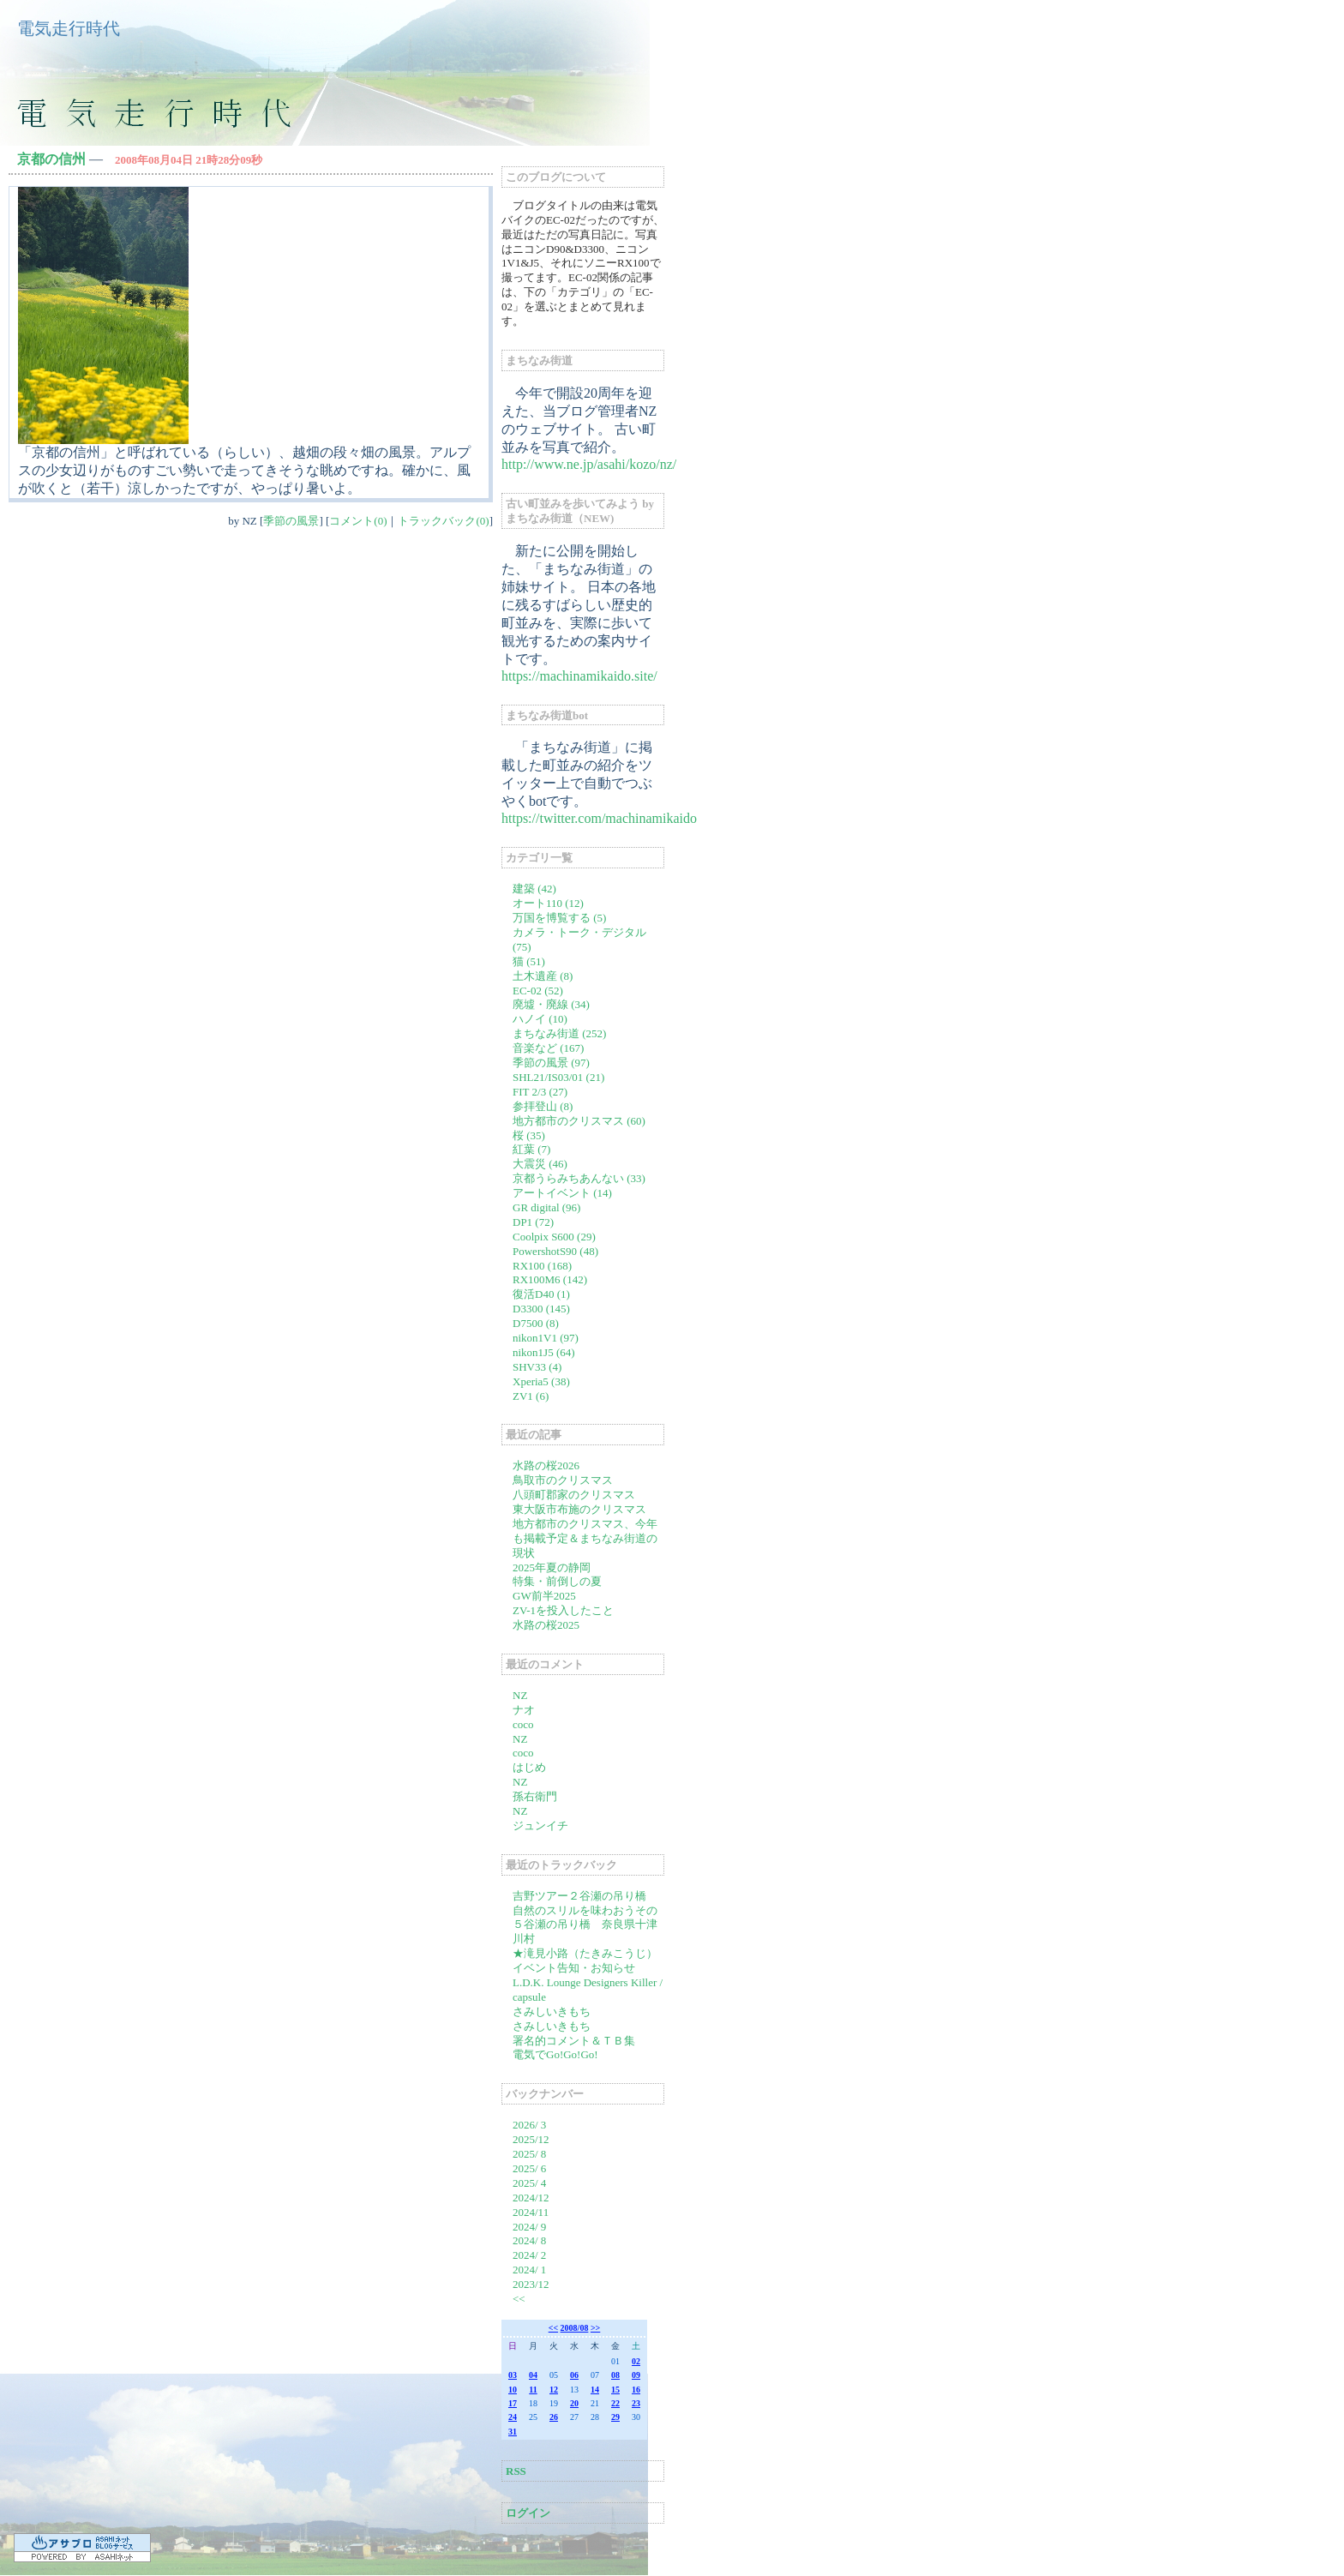 This screenshot has height=2576, width=1344. I want to click on EC-02 (52), so click(538, 990).